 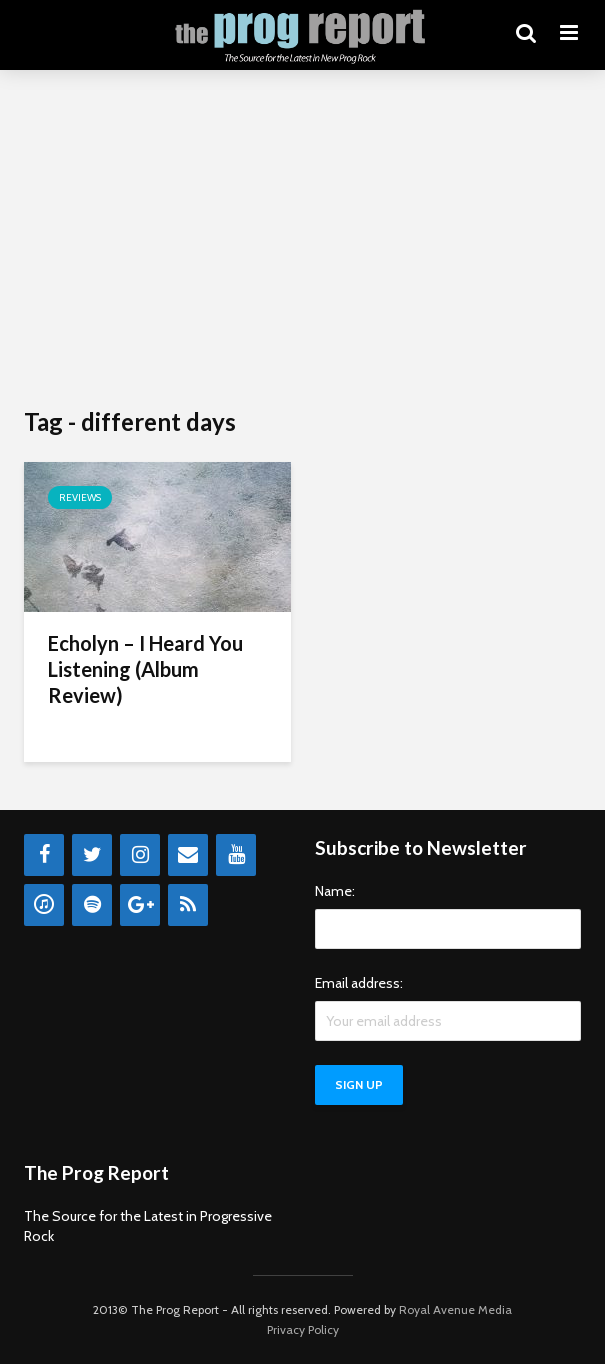 I want to click on Reviews, so click(x=80, y=497).